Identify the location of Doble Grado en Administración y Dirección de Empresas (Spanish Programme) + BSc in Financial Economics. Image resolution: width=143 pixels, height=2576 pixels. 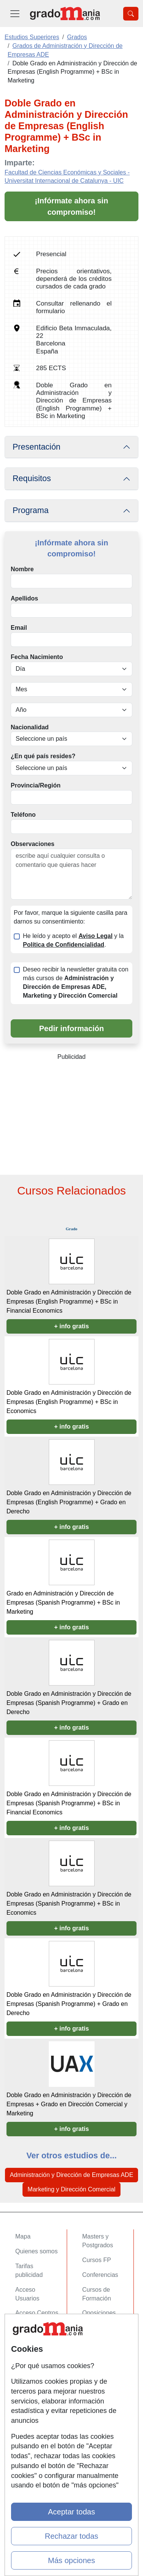
(68, 1803).